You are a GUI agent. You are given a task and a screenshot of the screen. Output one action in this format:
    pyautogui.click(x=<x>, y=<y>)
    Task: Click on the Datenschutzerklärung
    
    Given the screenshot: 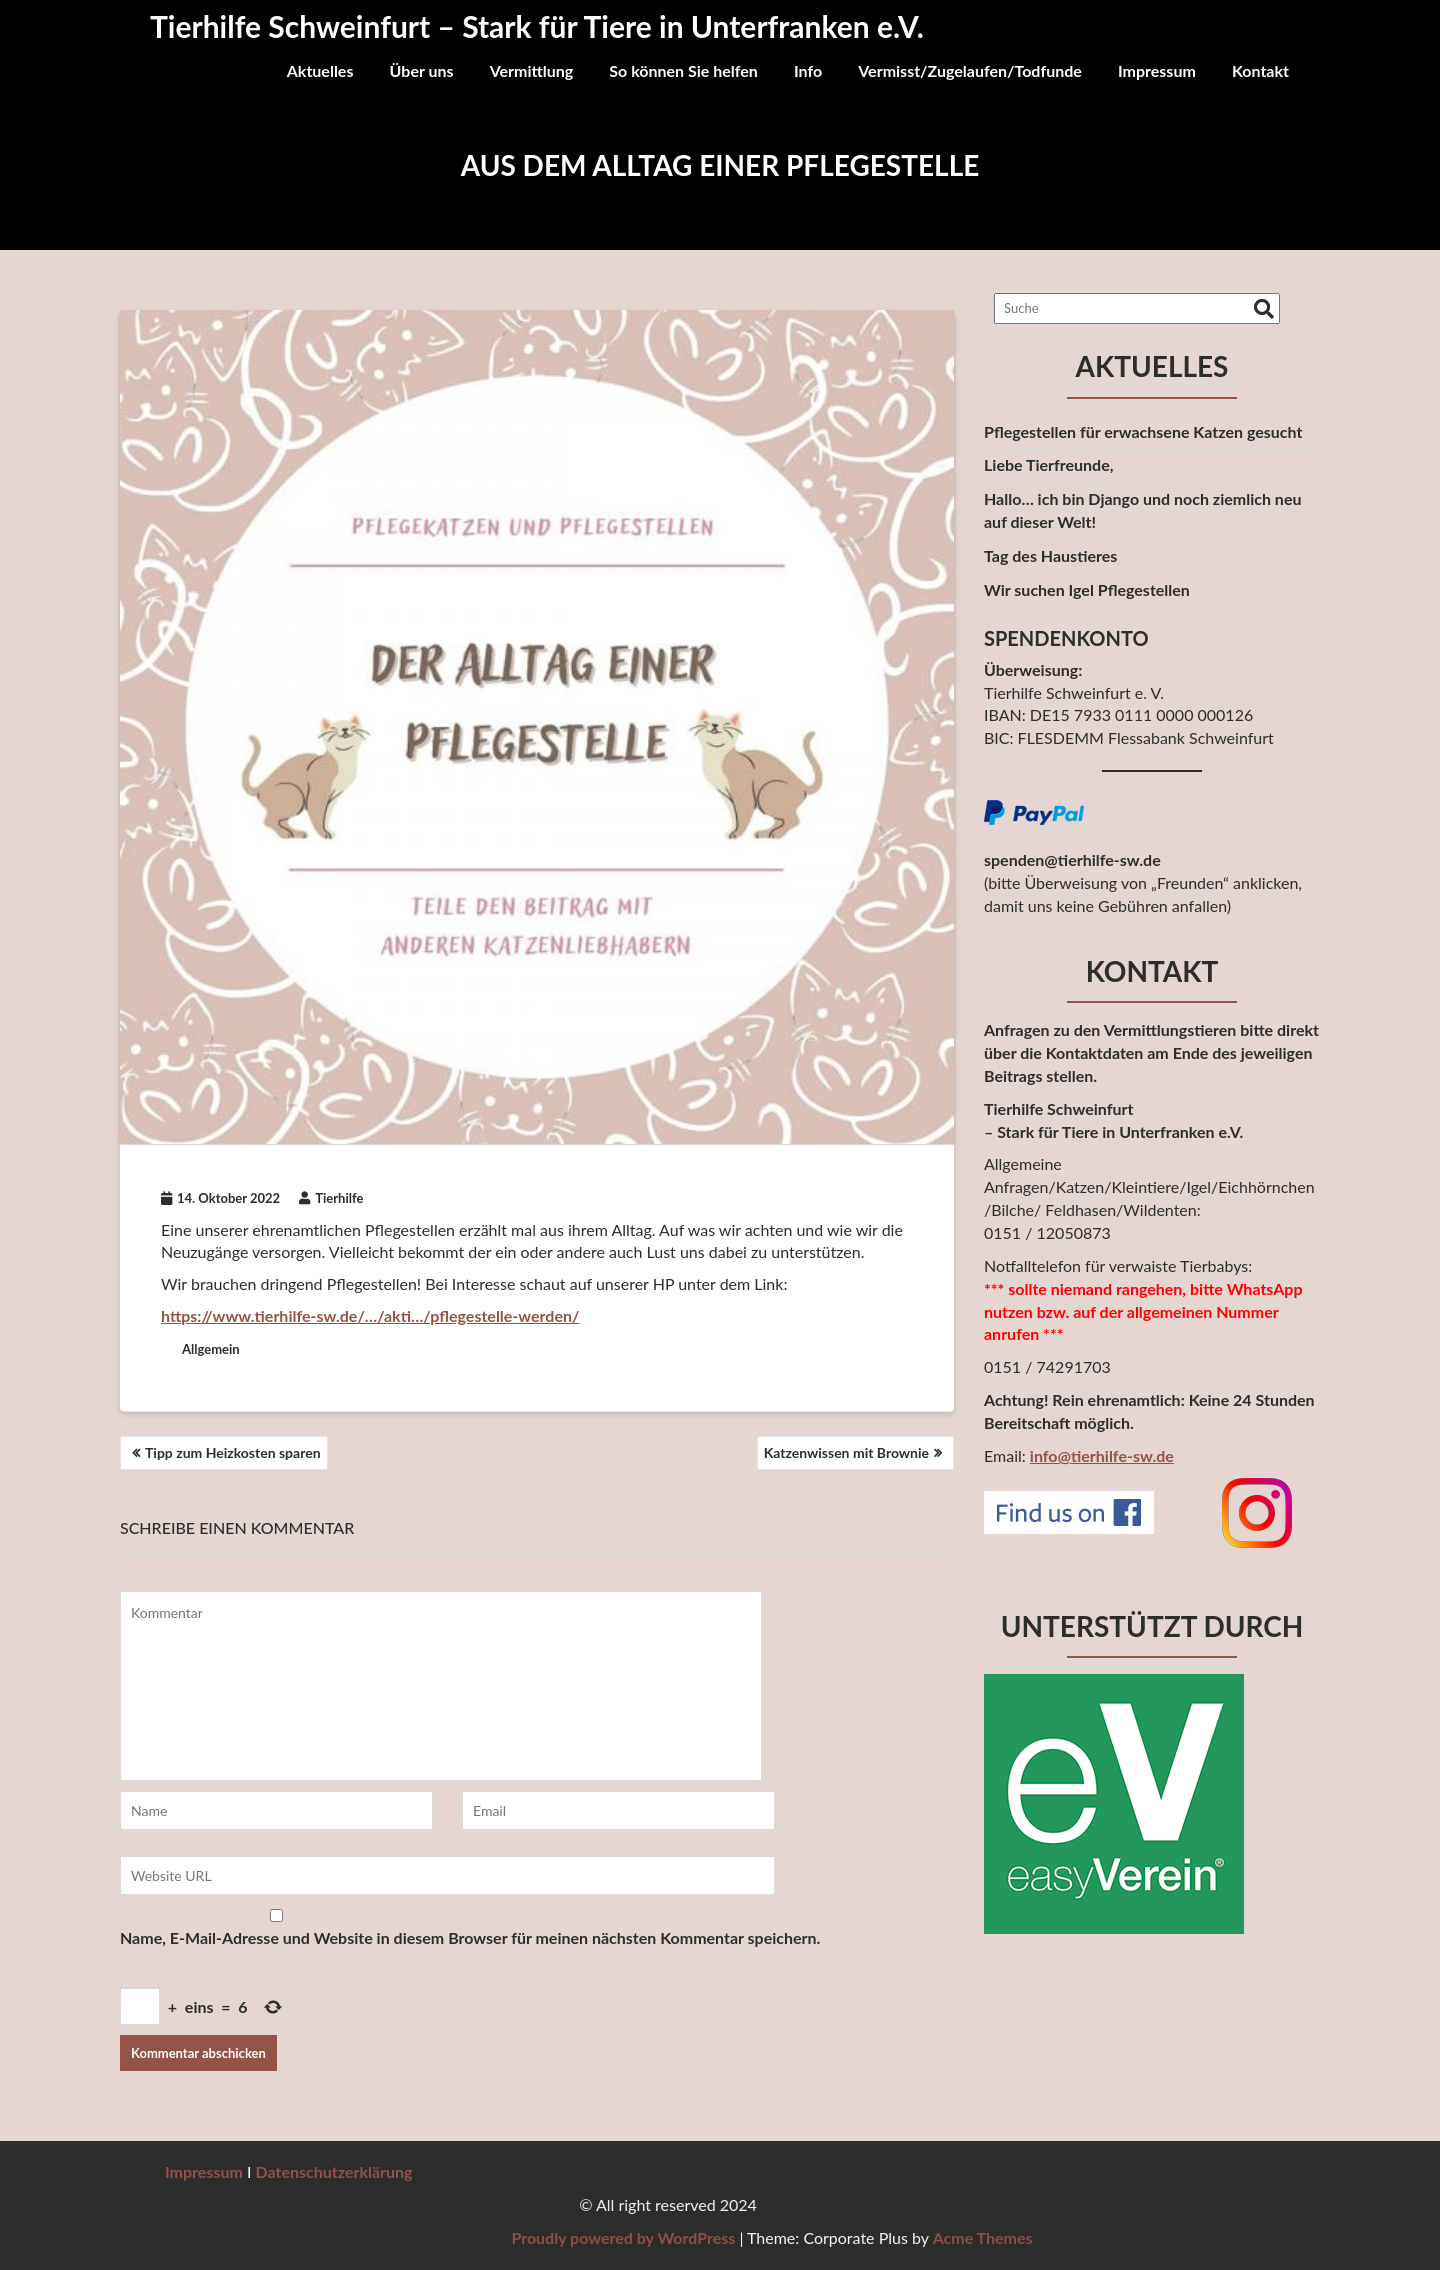 What is the action you would take?
    pyautogui.click(x=334, y=2171)
    